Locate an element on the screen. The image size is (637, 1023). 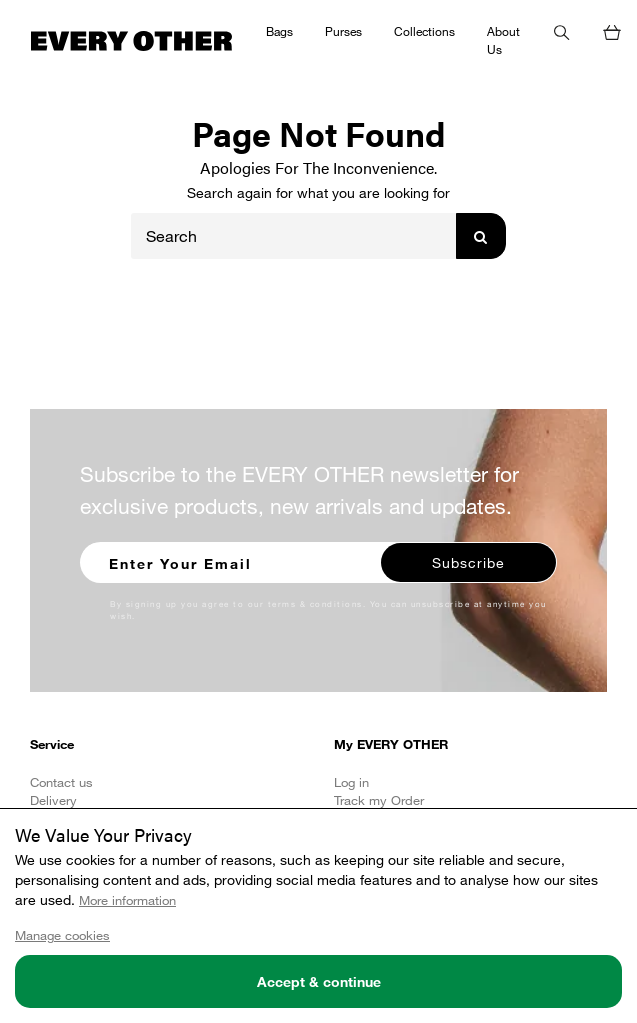
[Search] is located at coordinates (294, 236).